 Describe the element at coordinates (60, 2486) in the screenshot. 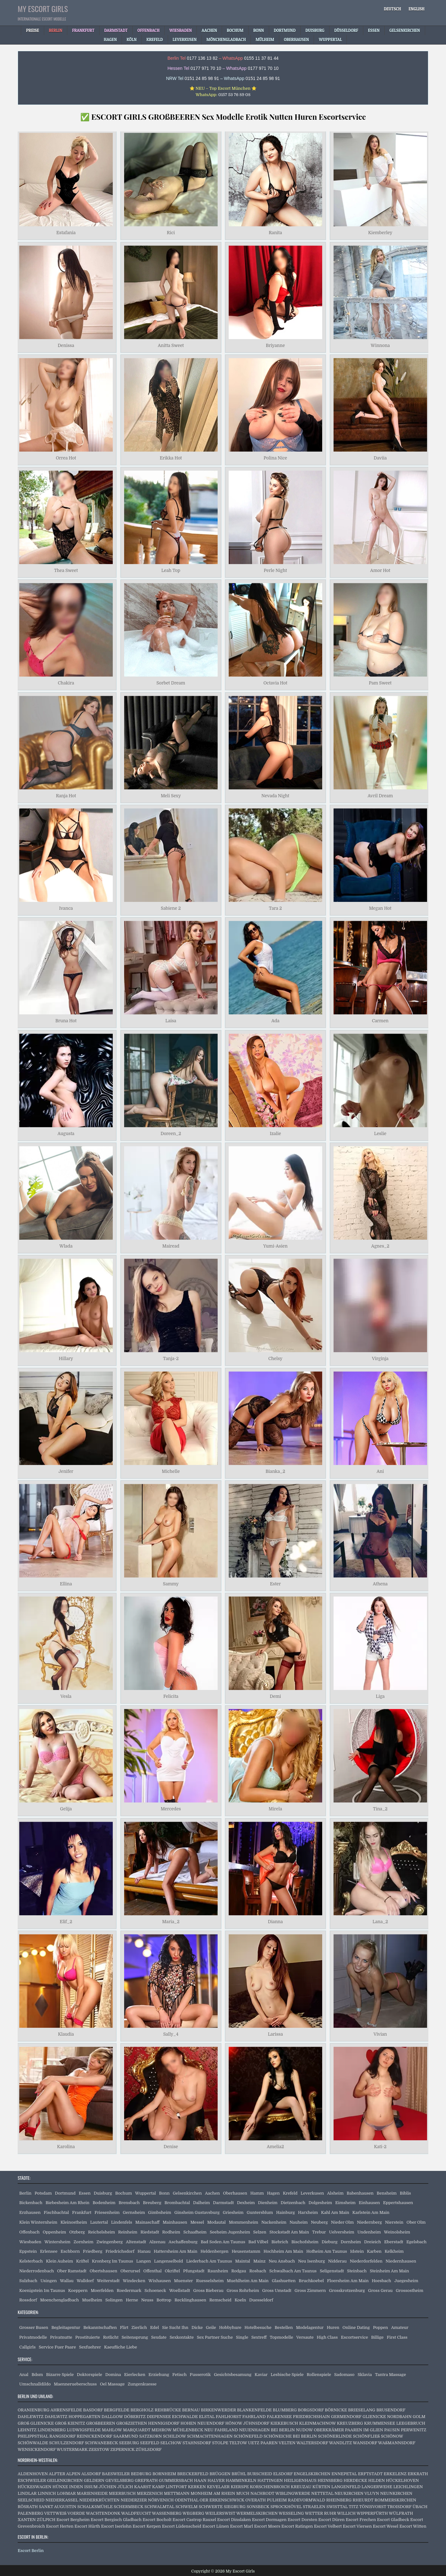

I see `HÜNXE` at that location.